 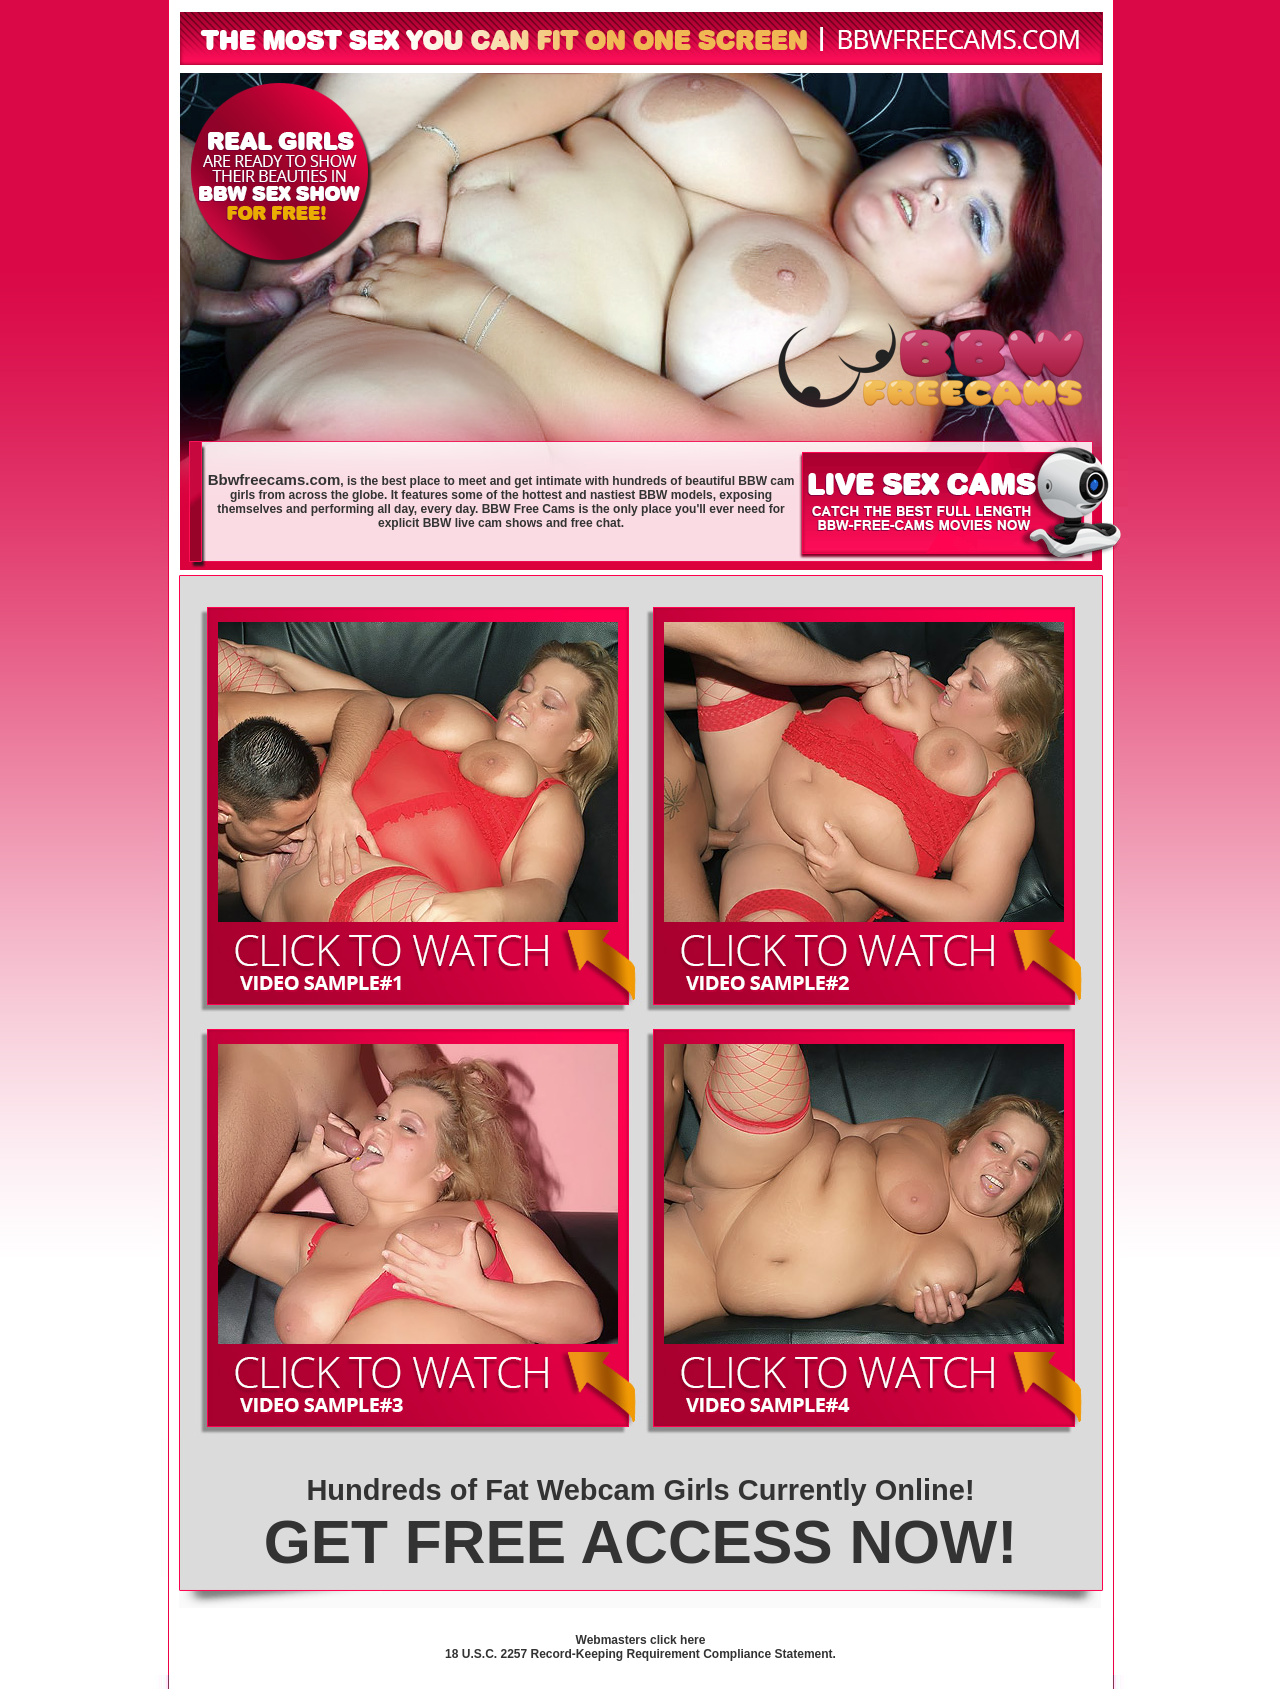 What do you see at coordinates (274, 479) in the screenshot?
I see `Bbwfreecams.com` at bounding box center [274, 479].